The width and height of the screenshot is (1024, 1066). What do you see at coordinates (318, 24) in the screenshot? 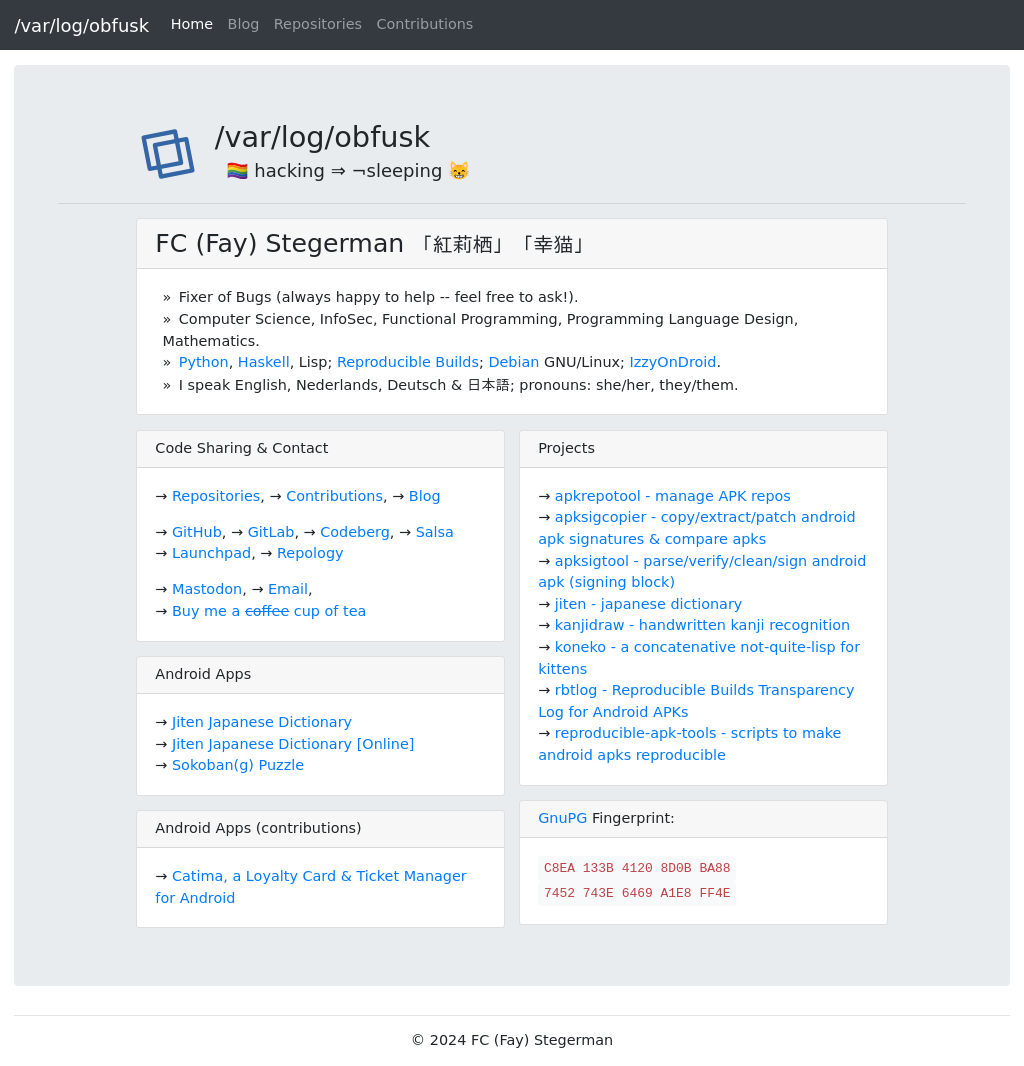
I see `Repositories` at bounding box center [318, 24].